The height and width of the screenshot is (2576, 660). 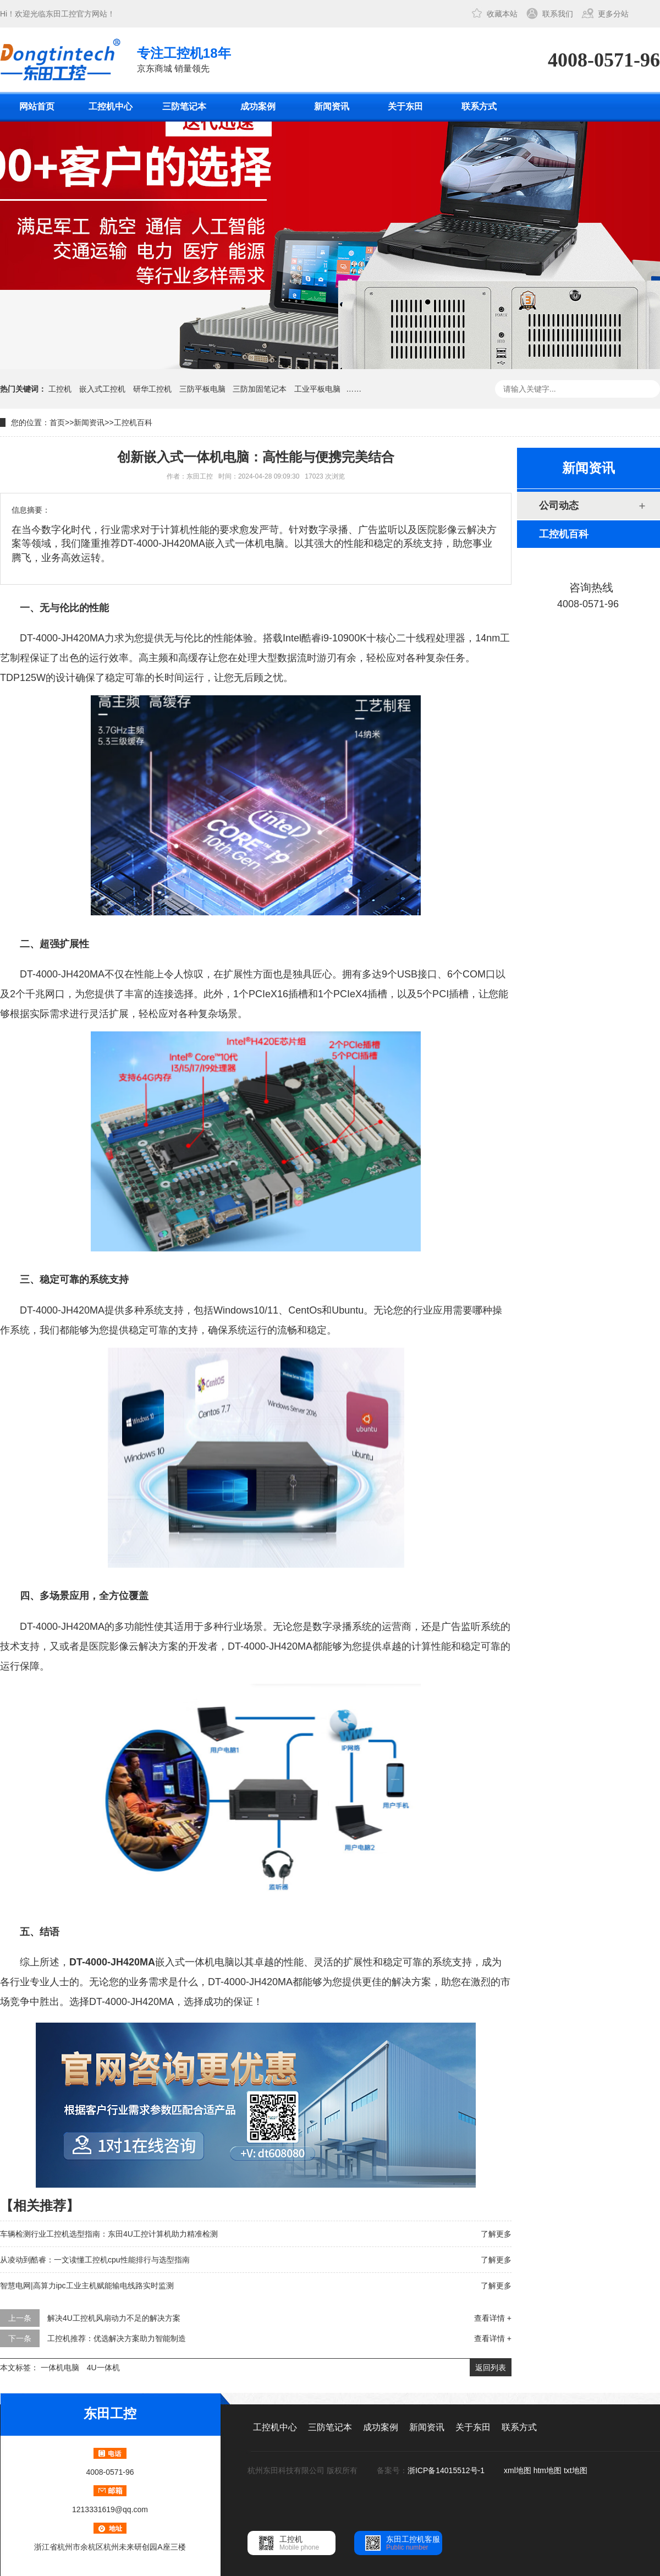 I want to click on 嵌入式工控机, so click(x=102, y=389).